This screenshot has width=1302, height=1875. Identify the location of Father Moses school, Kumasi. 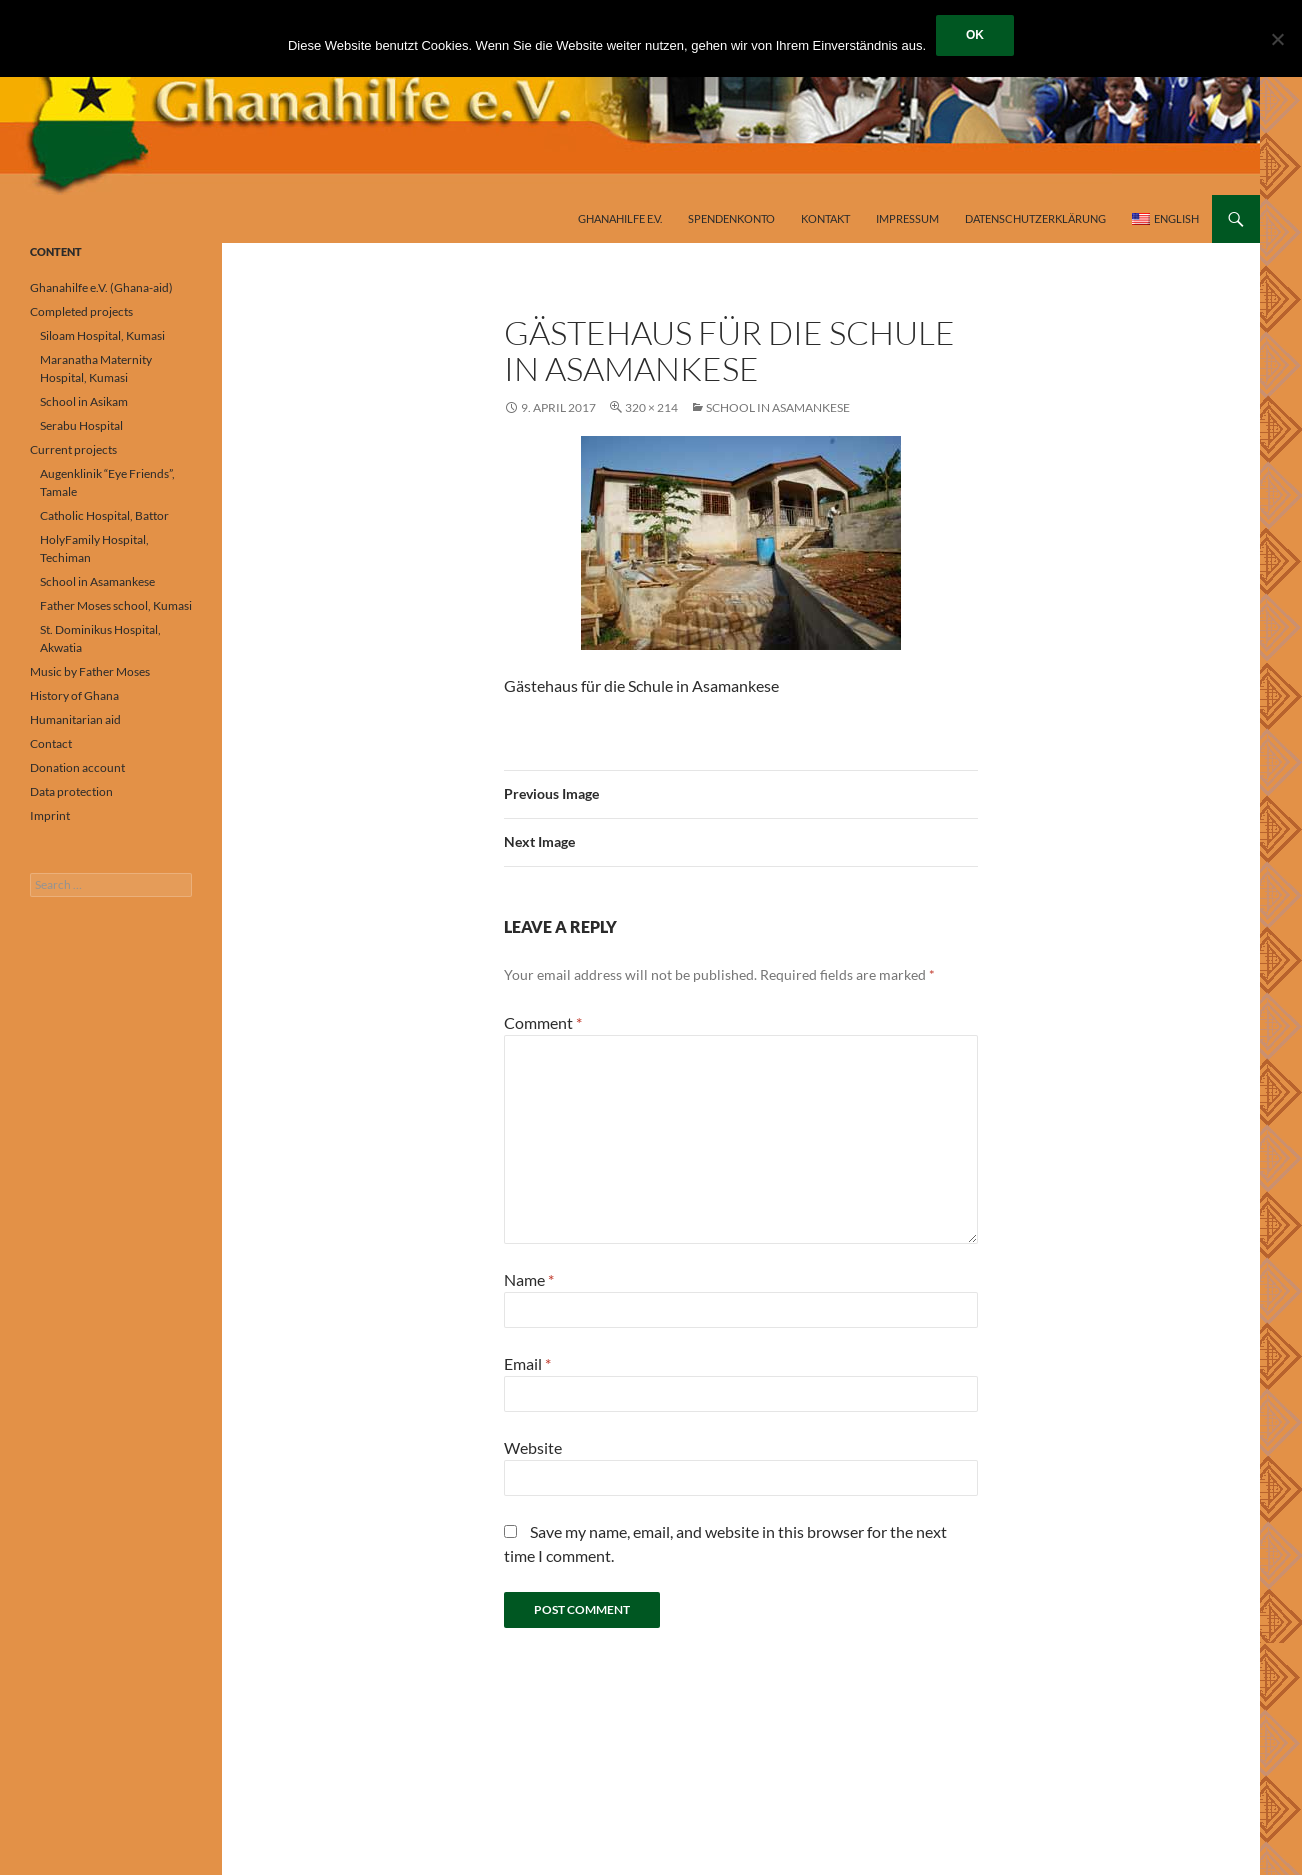
(116, 605).